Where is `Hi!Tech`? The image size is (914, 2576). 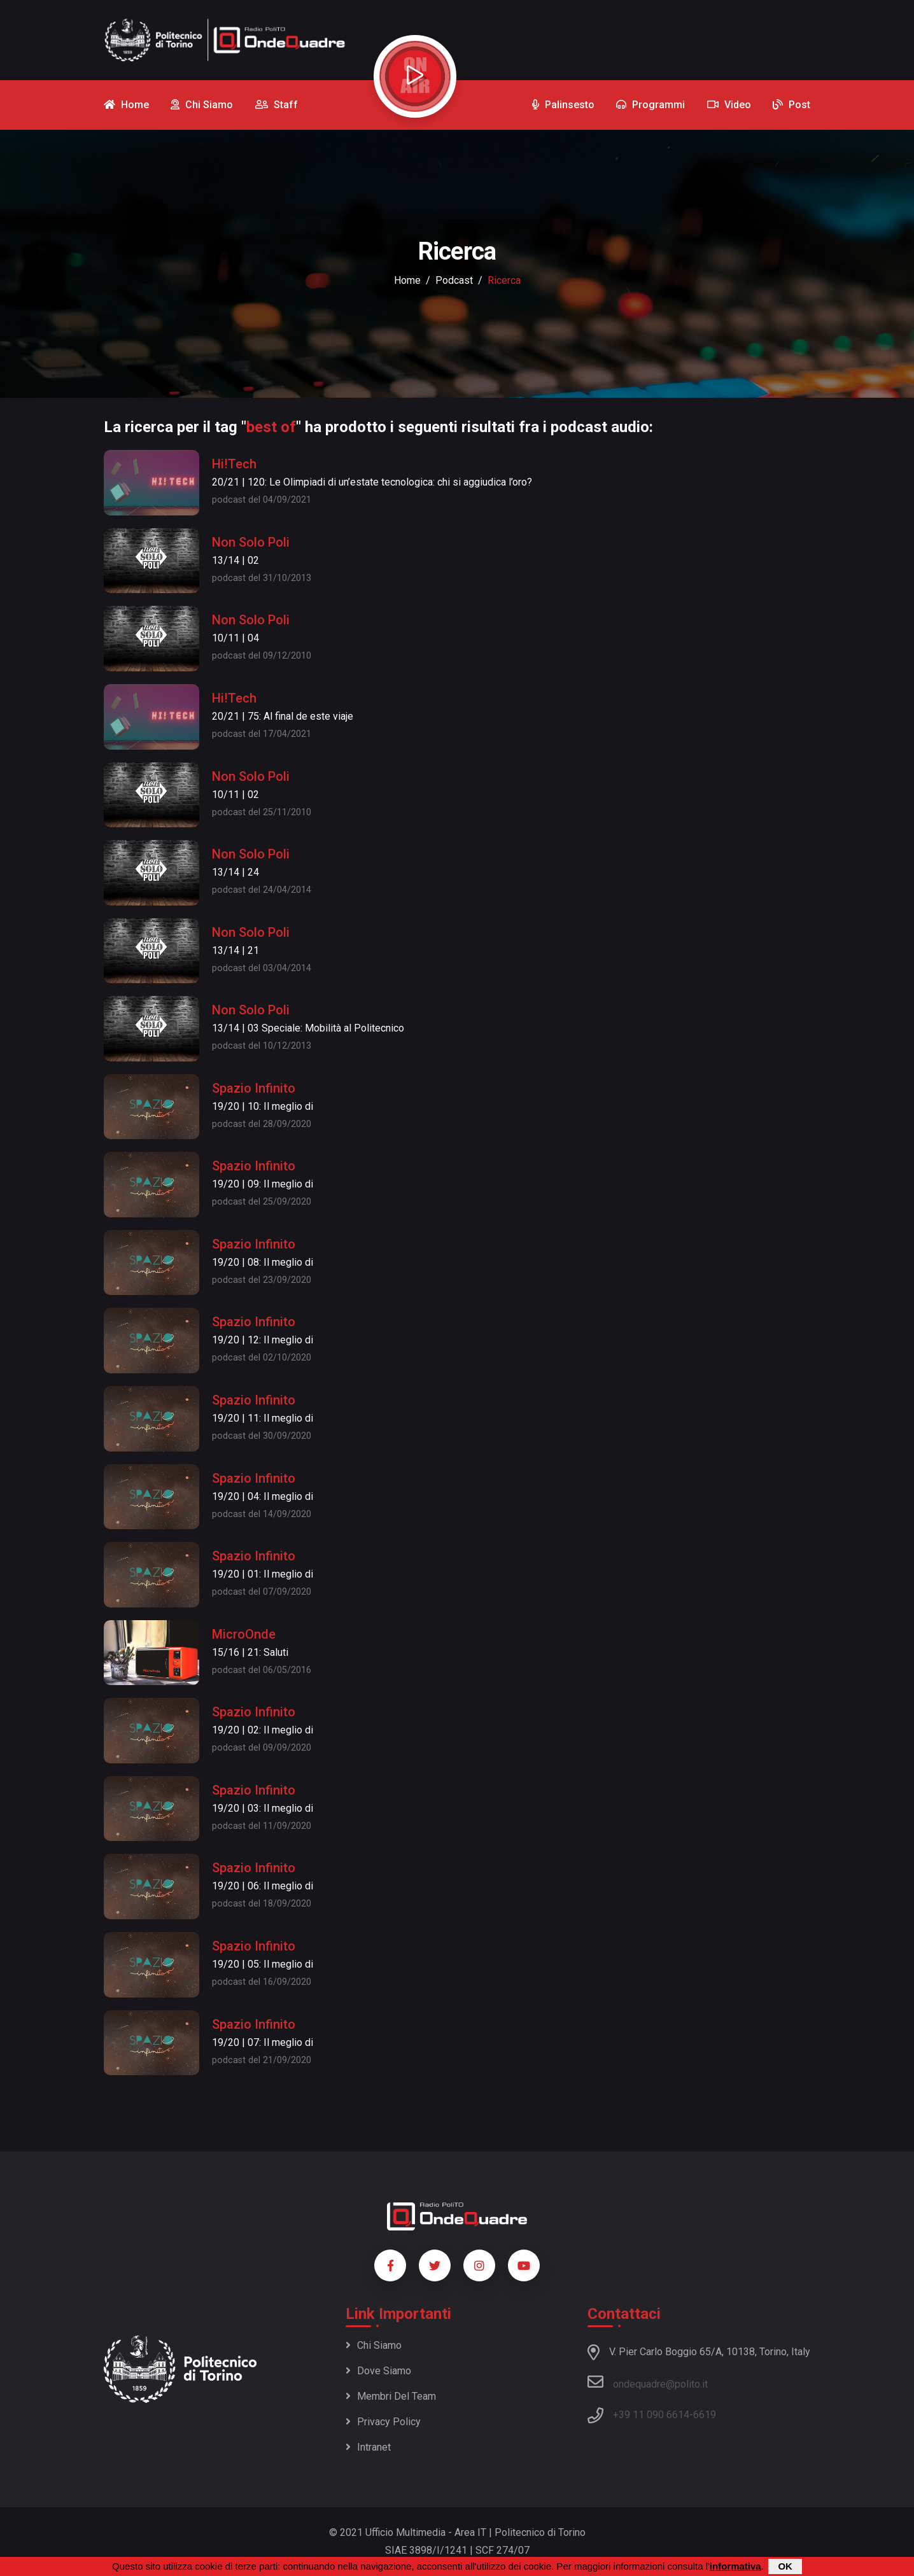
Hi!Tech is located at coordinates (234, 464).